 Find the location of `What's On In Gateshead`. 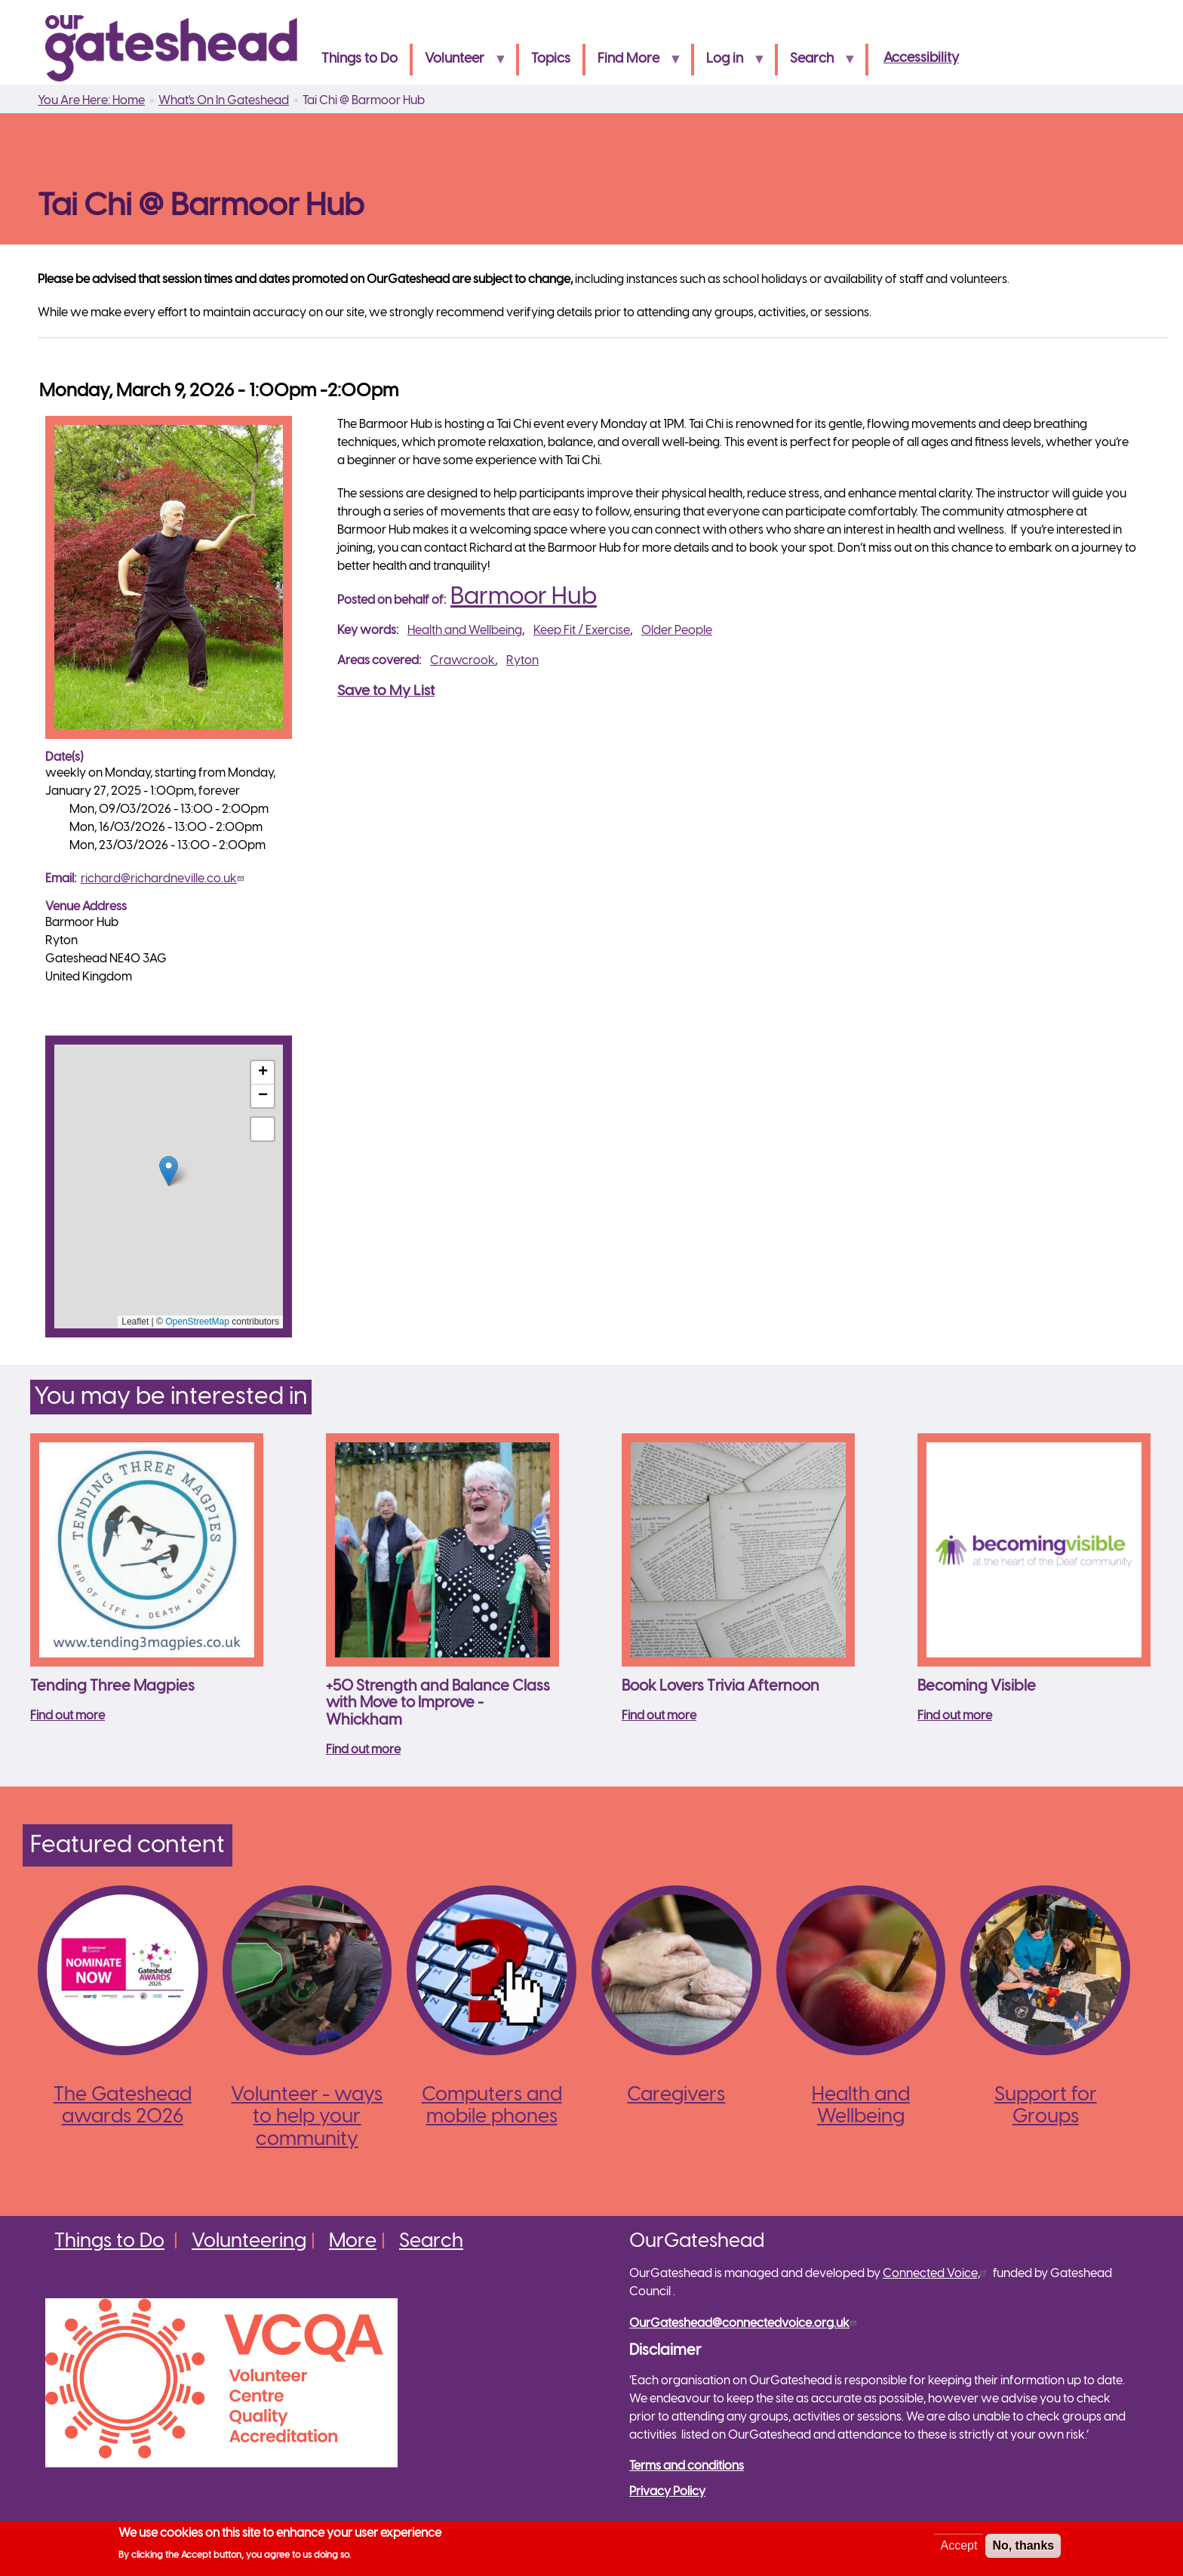

What's On In Gateshead is located at coordinates (223, 100).